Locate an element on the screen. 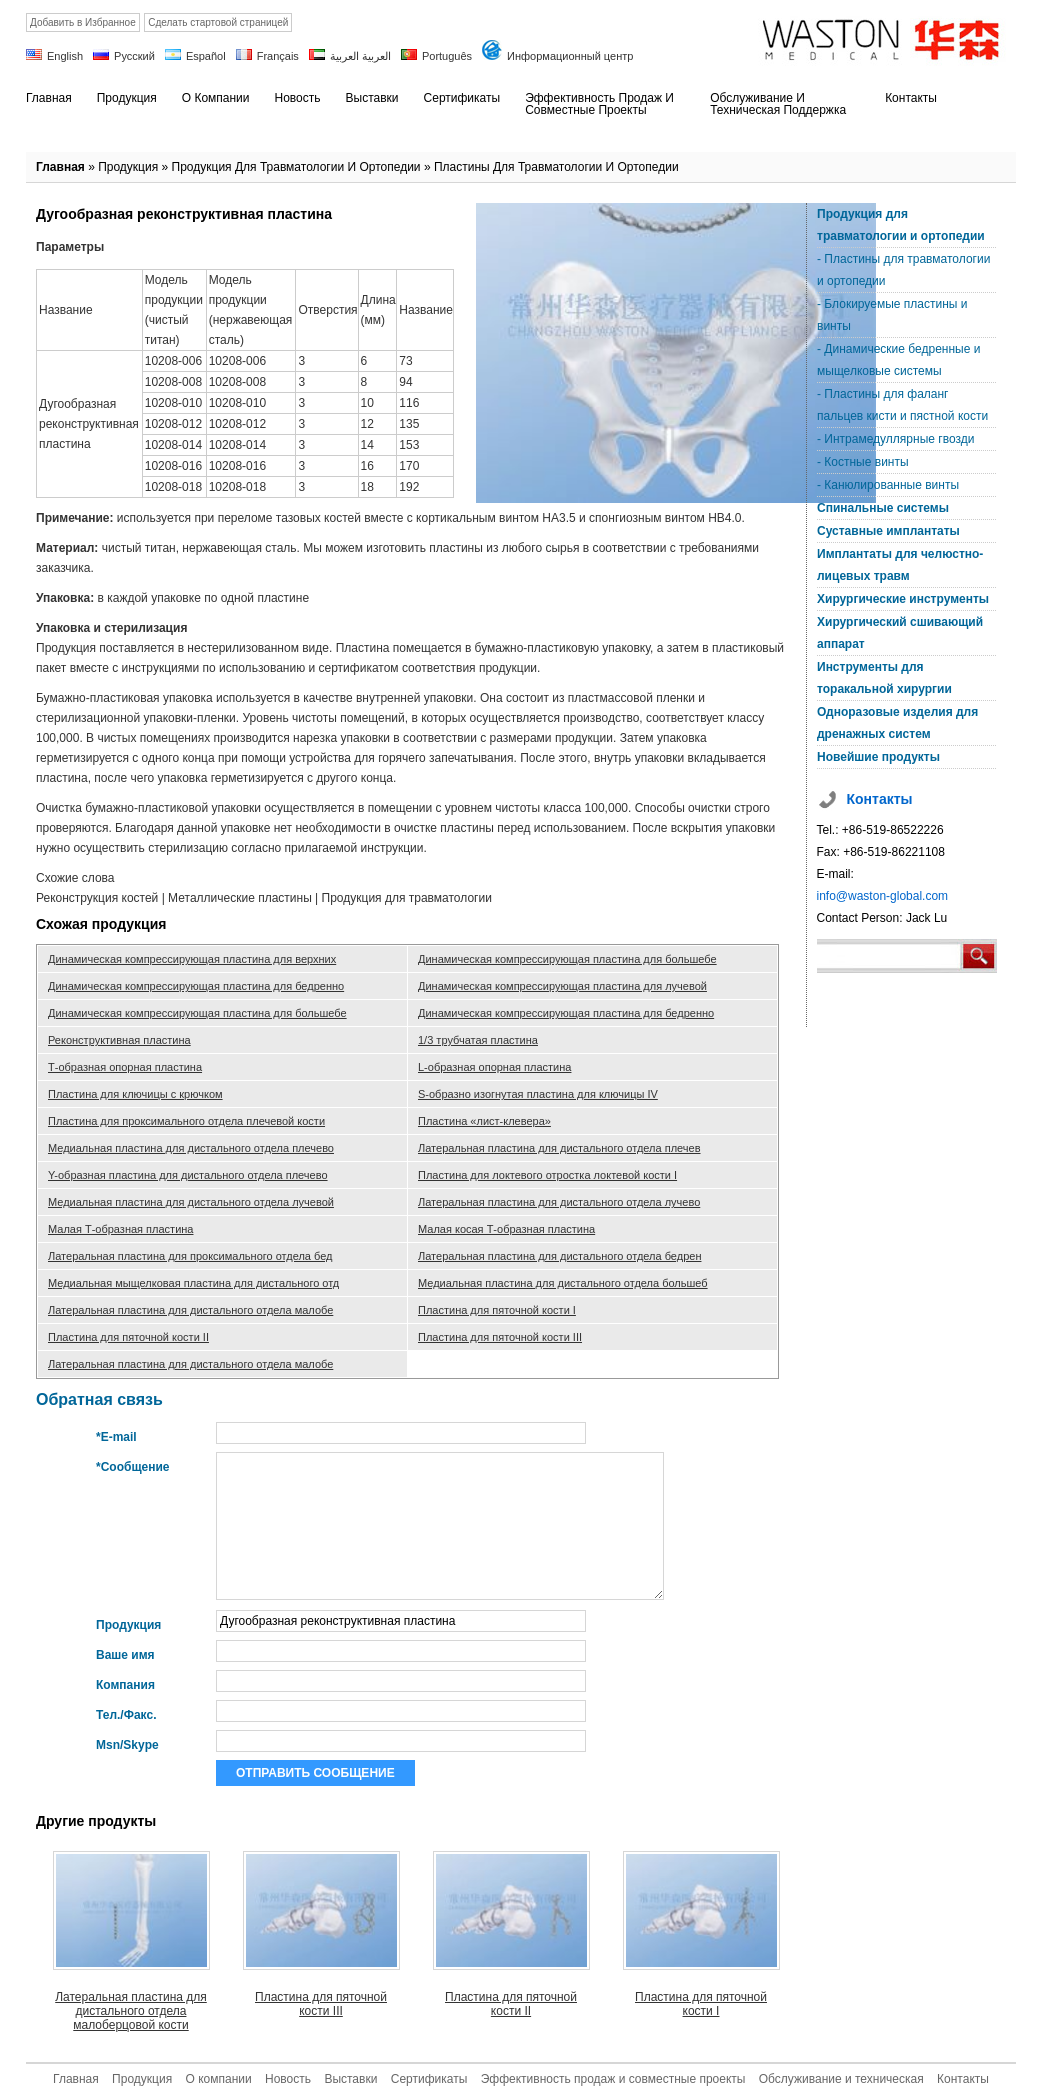  Y-образная пластина для дистального отдела плечево is located at coordinates (188, 1175).